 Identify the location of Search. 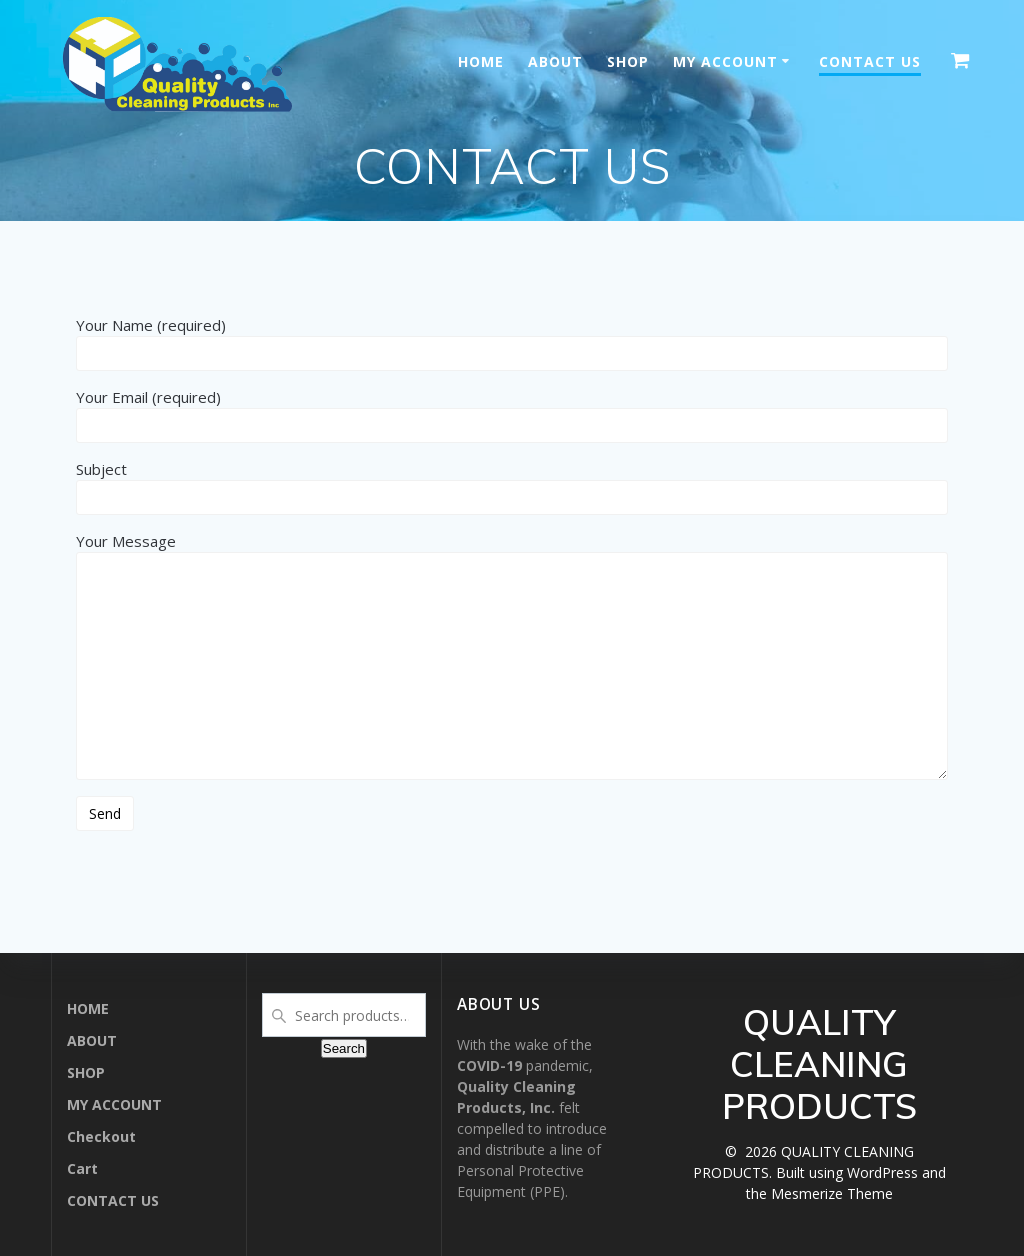
(344, 1048).